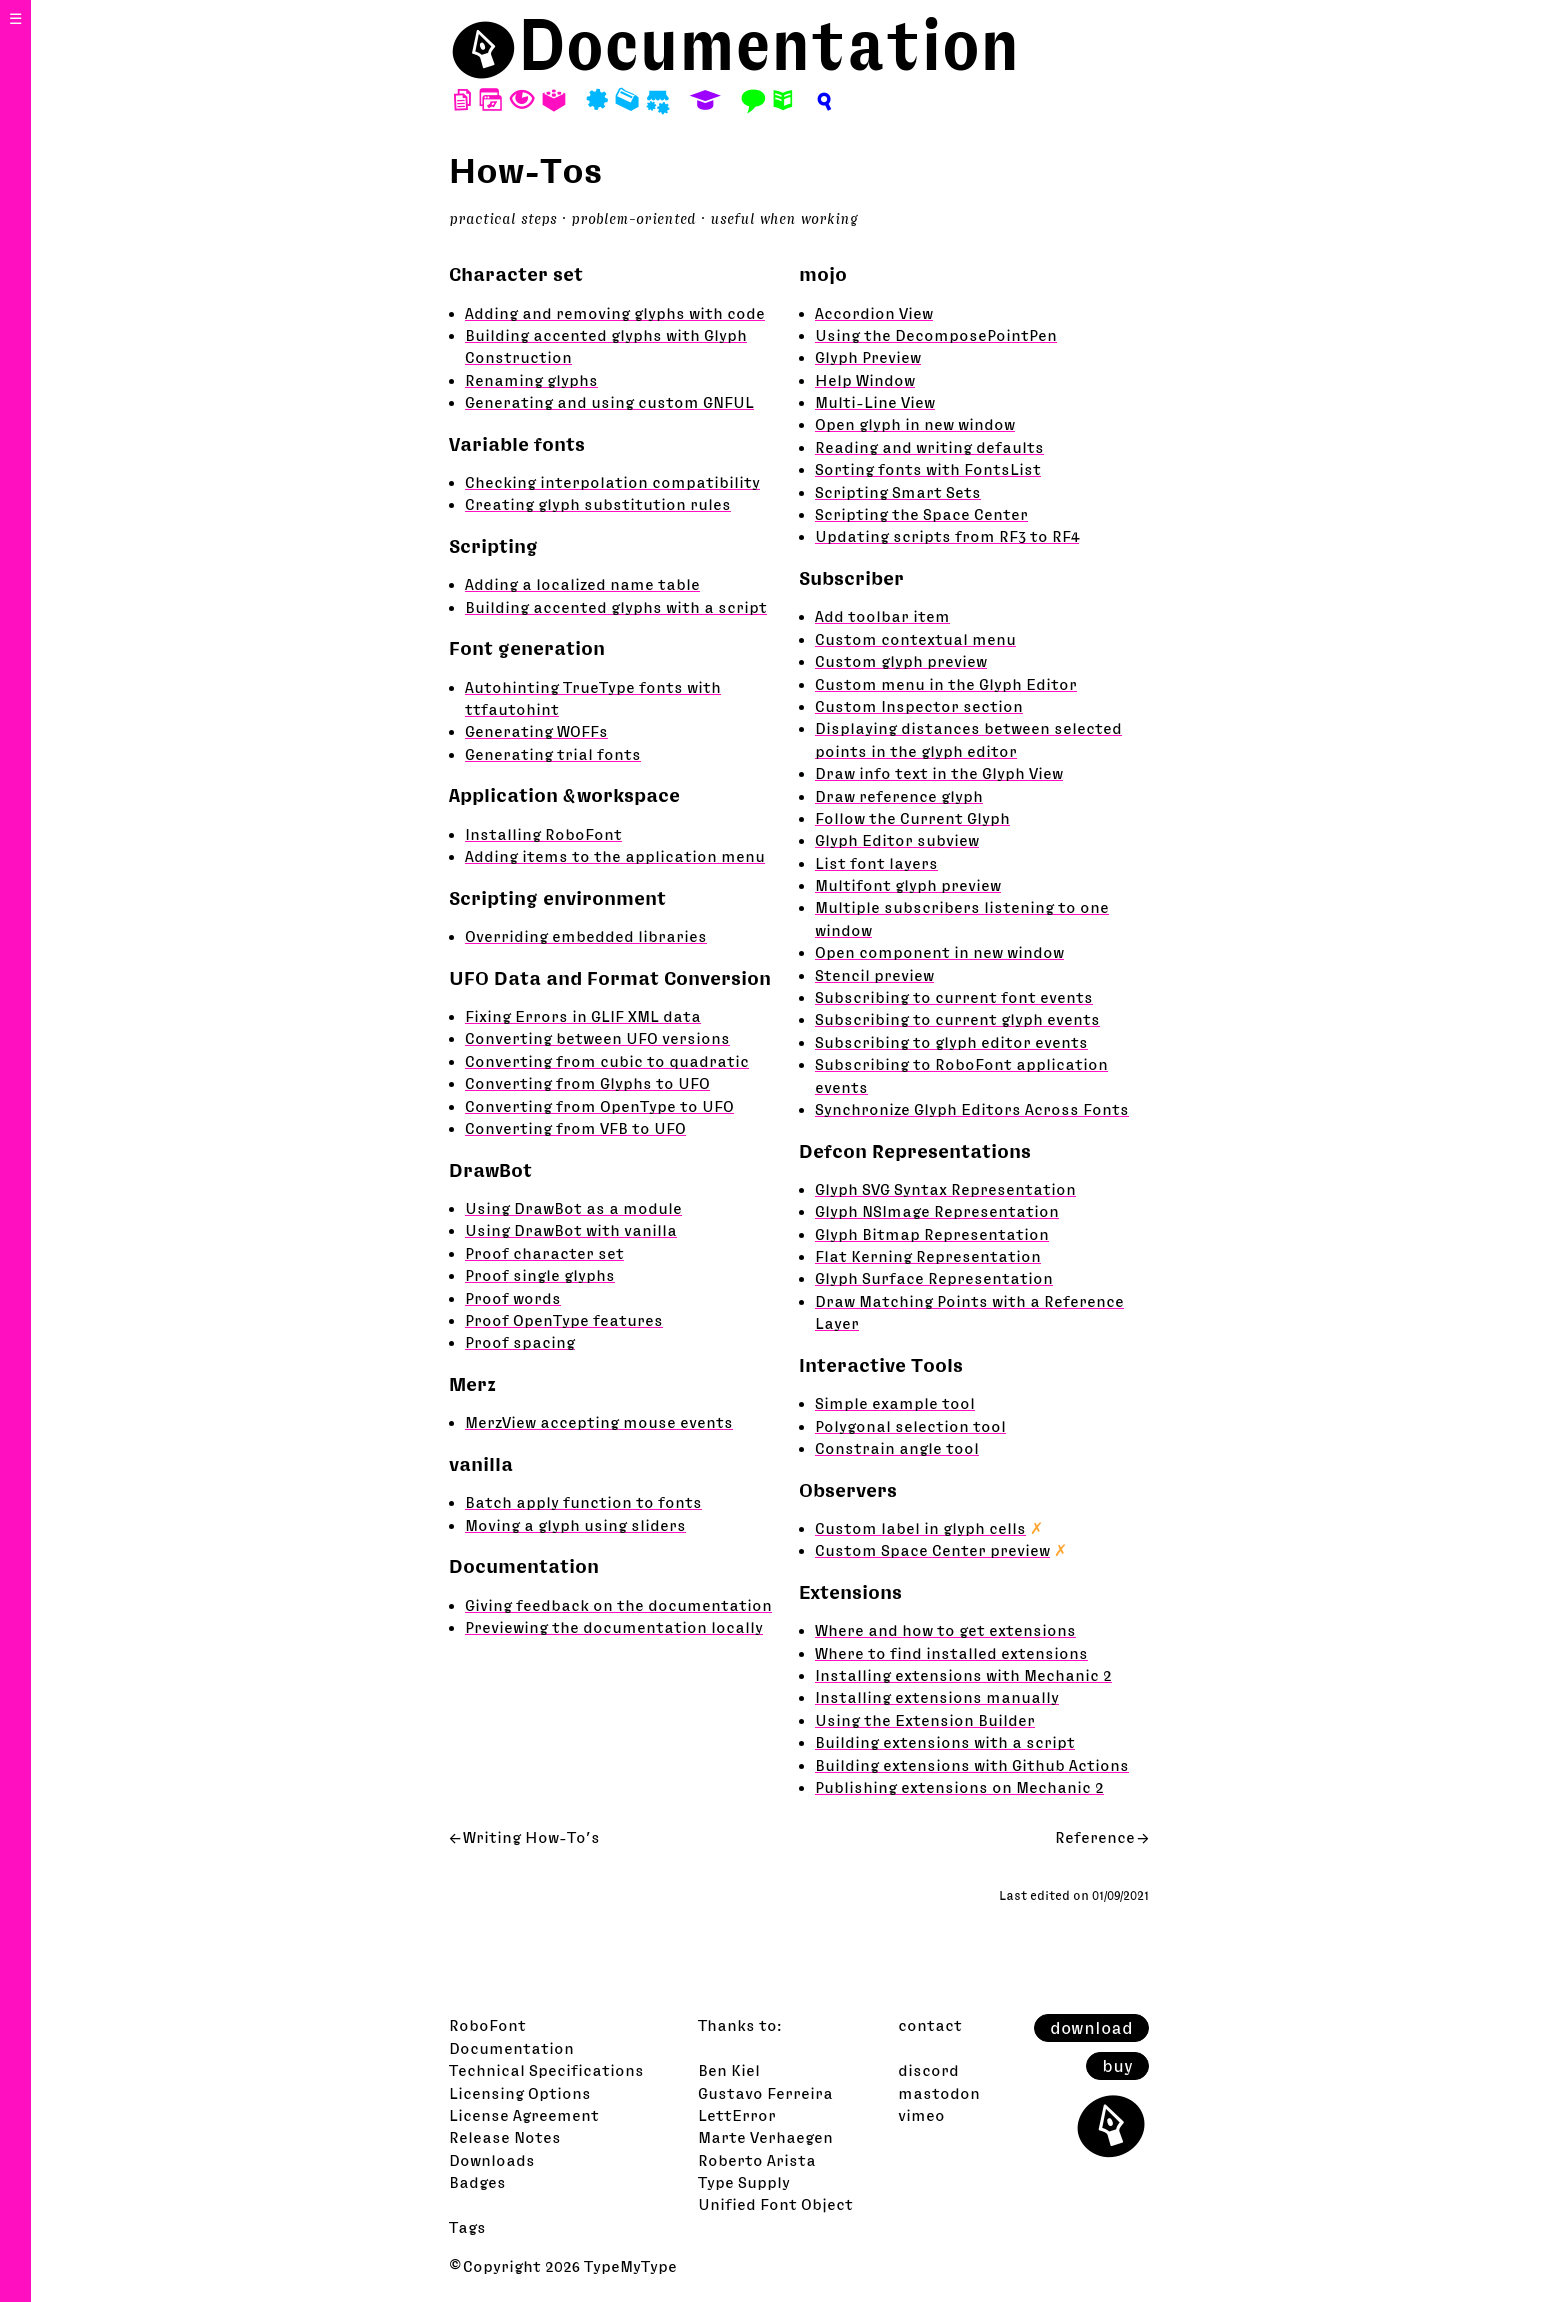 This screenshot has width=1568, height=2302. What do you see at coordinates (939, 2093) in the screenshot?
I see `mastodon` at bounding box center [939, 2093].